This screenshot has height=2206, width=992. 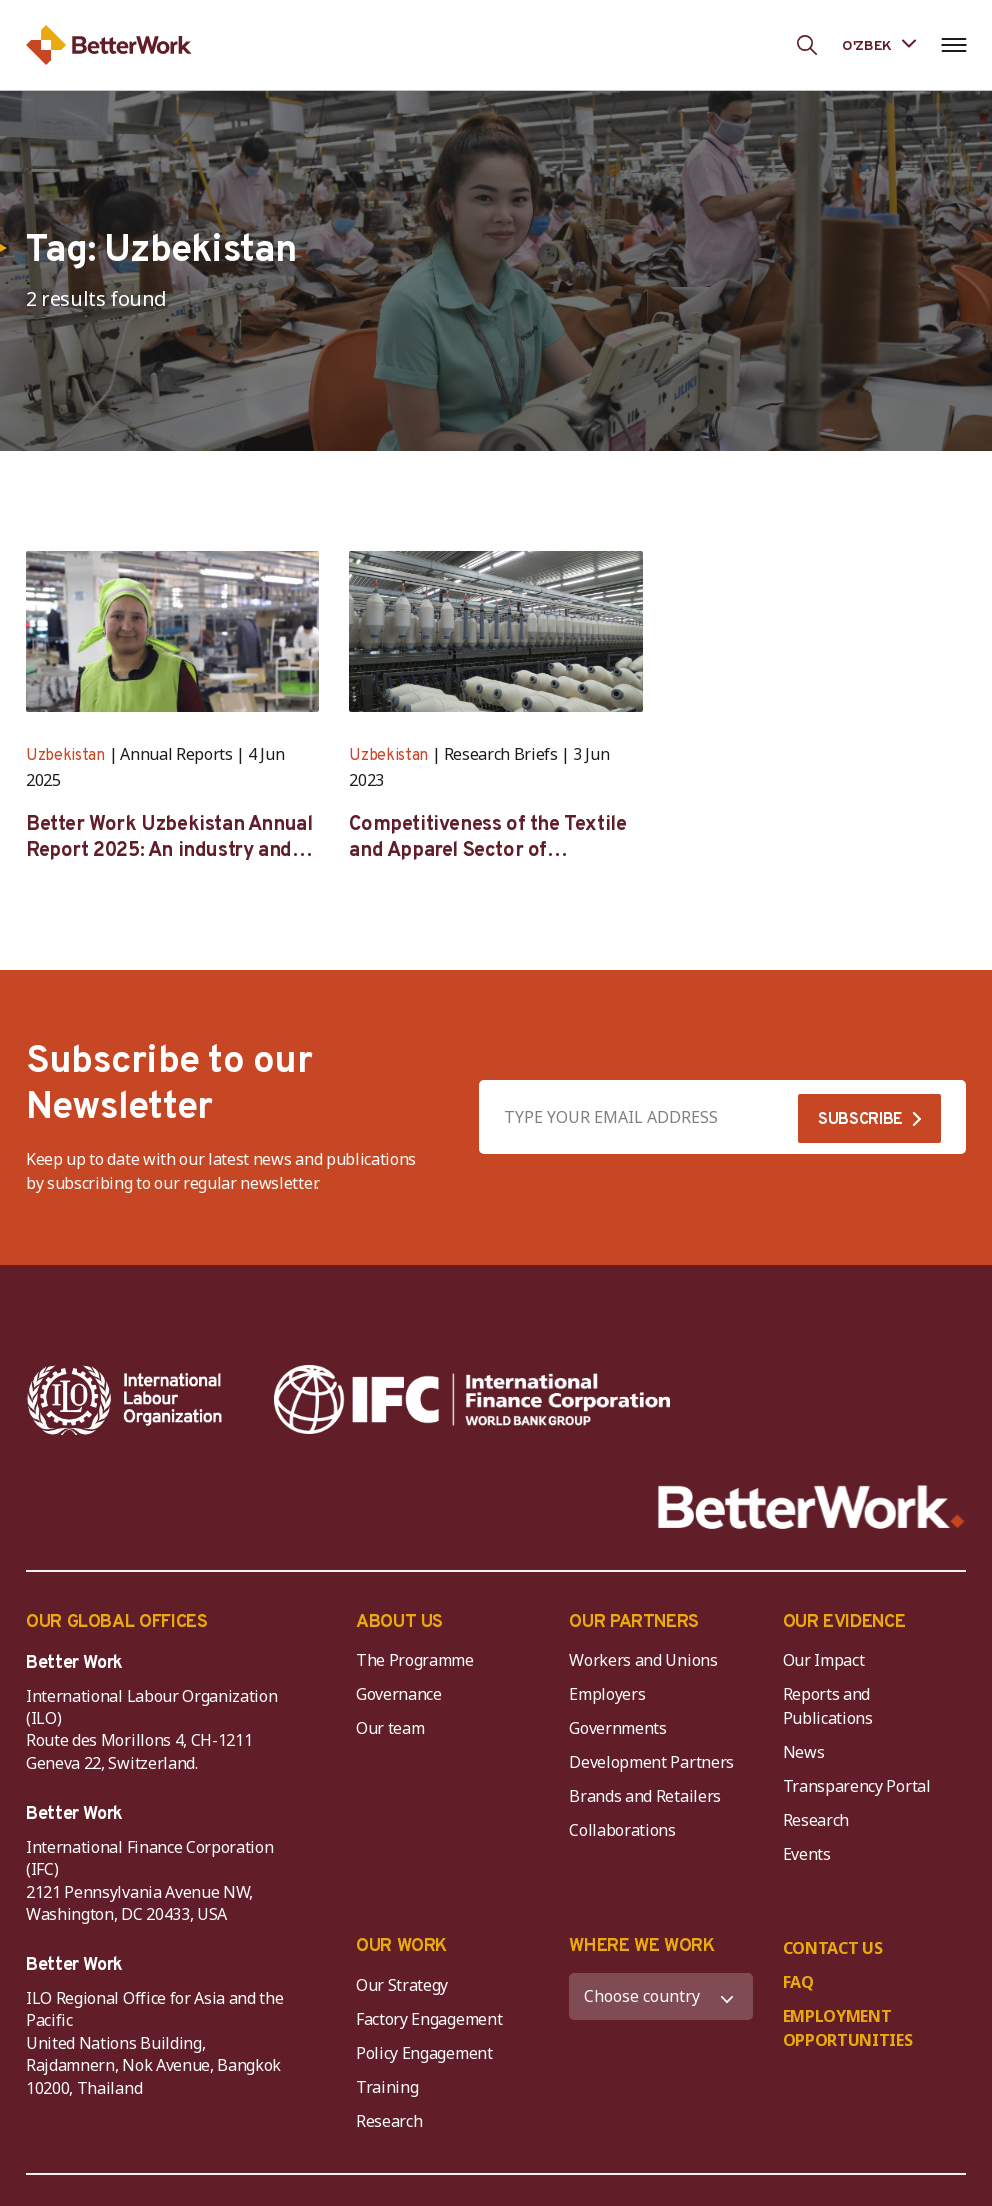 What do you see at coordinates (402, 1985) in the screenshot?
I see `Our Strategy` at bounding box center [402, 1985].